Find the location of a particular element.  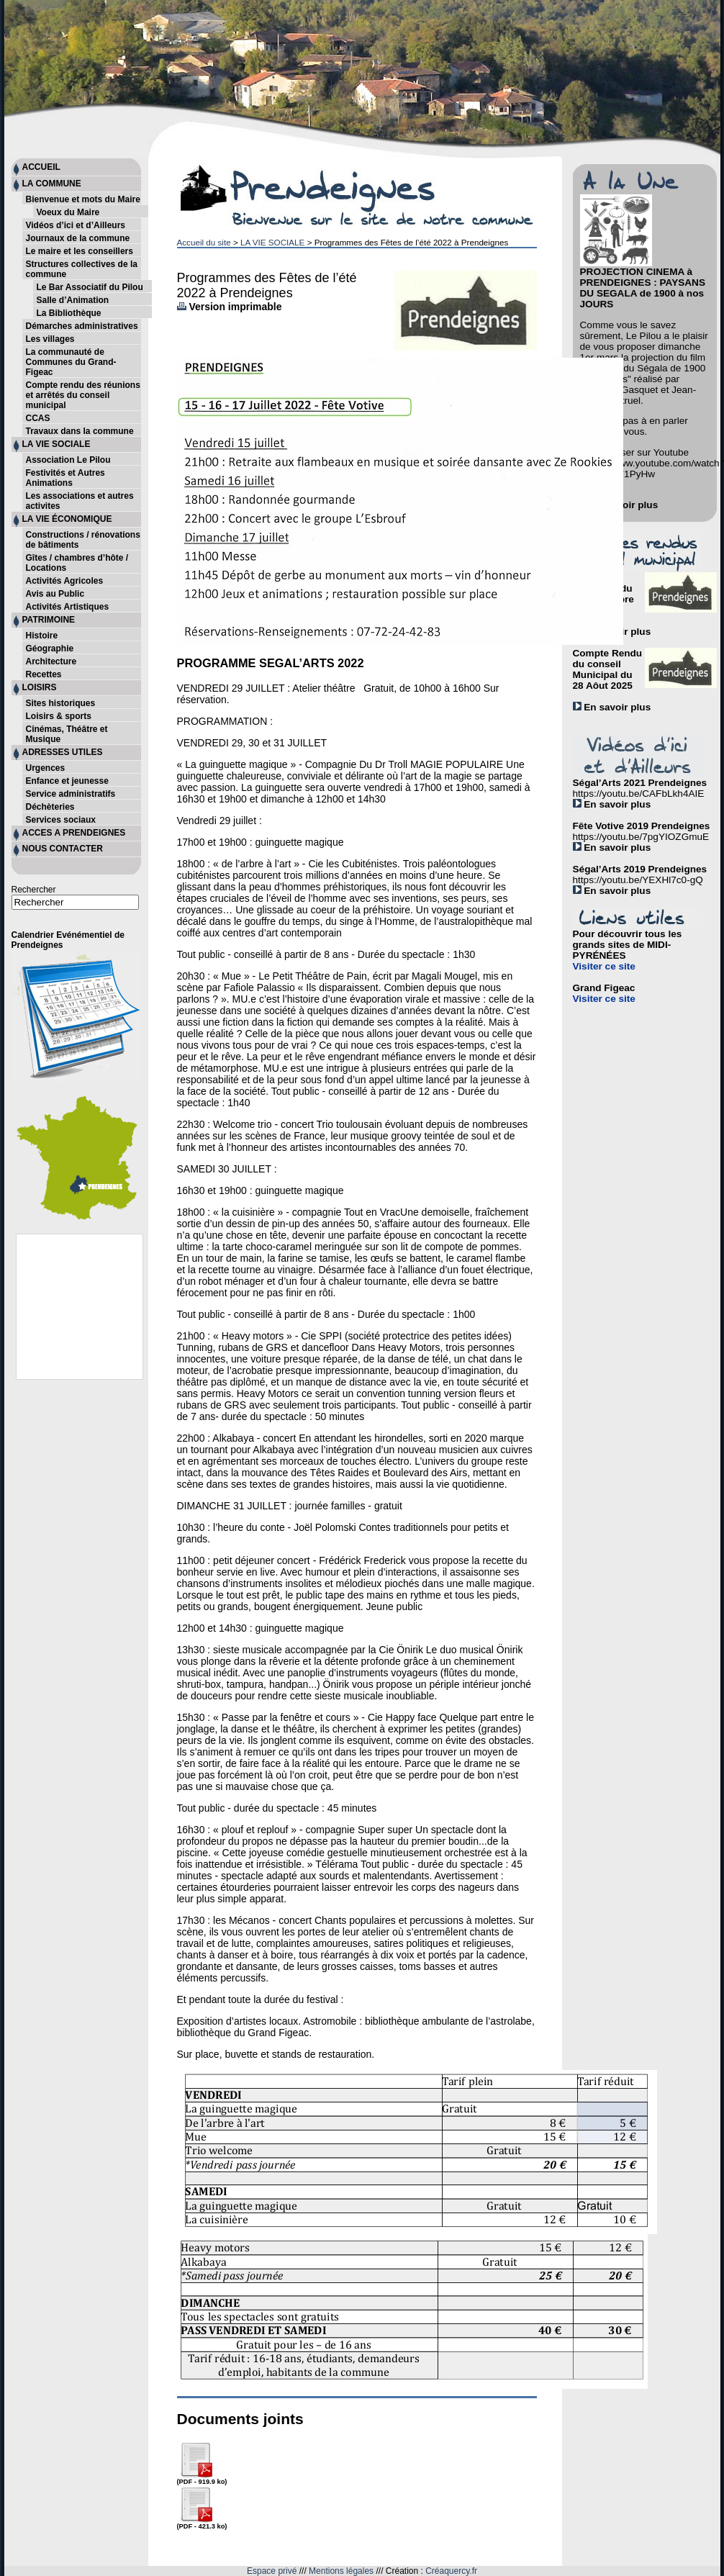

Version imprimable is located at coordinates (229, 306).